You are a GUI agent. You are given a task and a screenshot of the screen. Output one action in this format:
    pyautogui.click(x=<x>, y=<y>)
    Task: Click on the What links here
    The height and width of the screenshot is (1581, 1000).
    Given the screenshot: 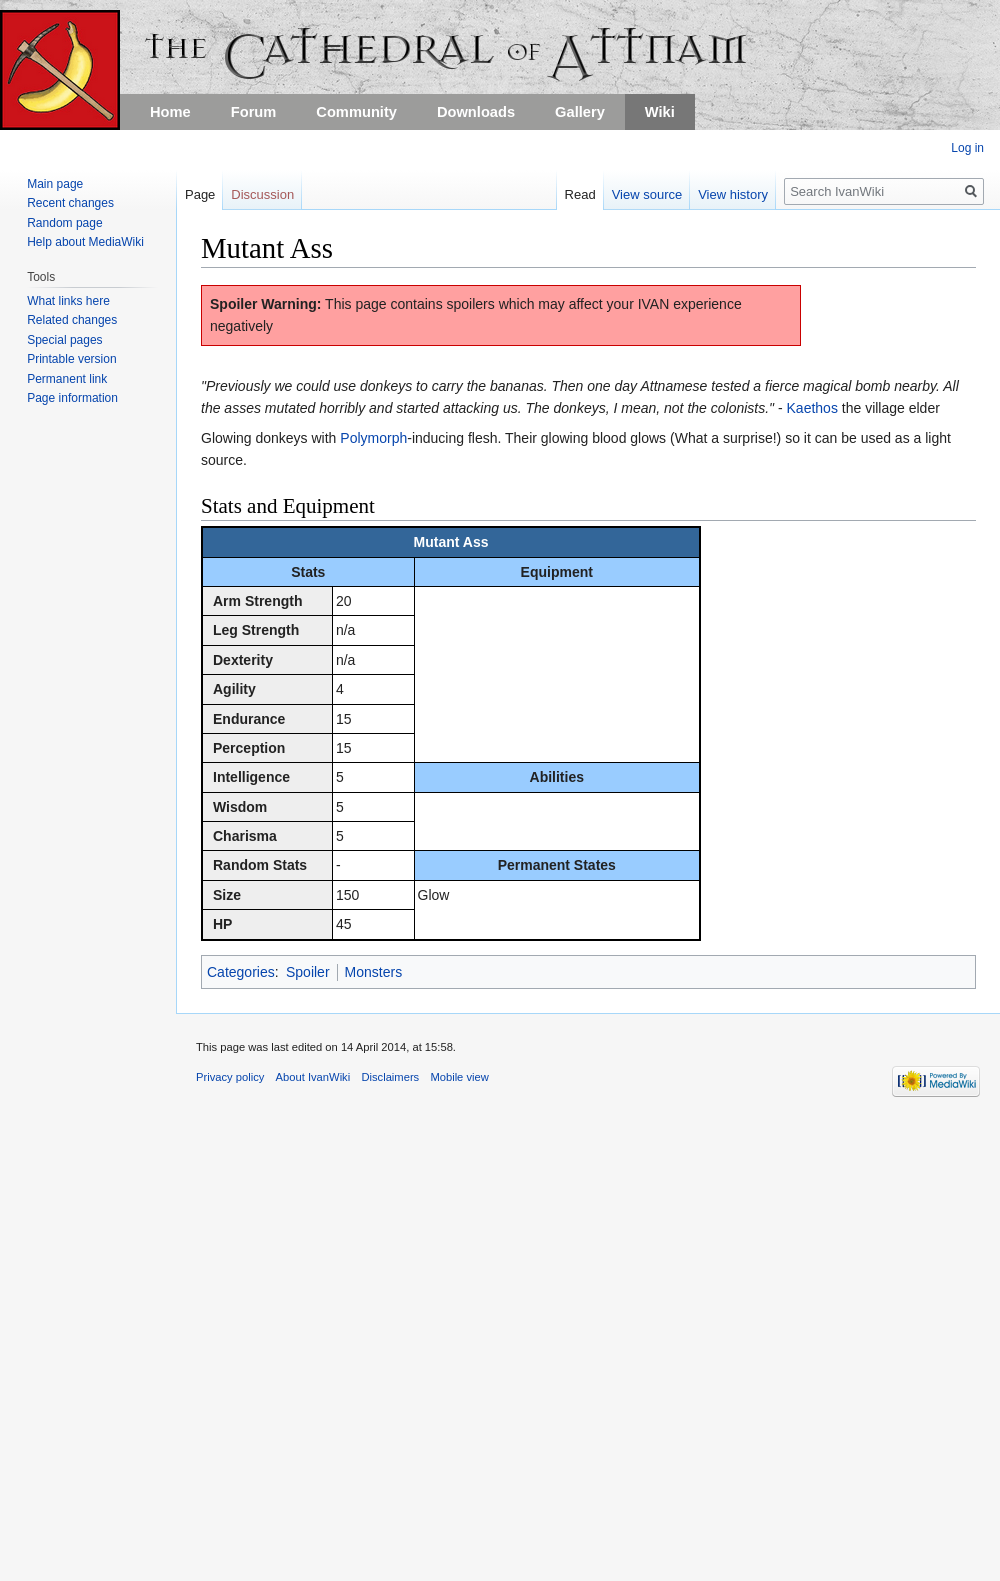 What is the action you would take?
    pyautogui.click(x=68, y=301)
    